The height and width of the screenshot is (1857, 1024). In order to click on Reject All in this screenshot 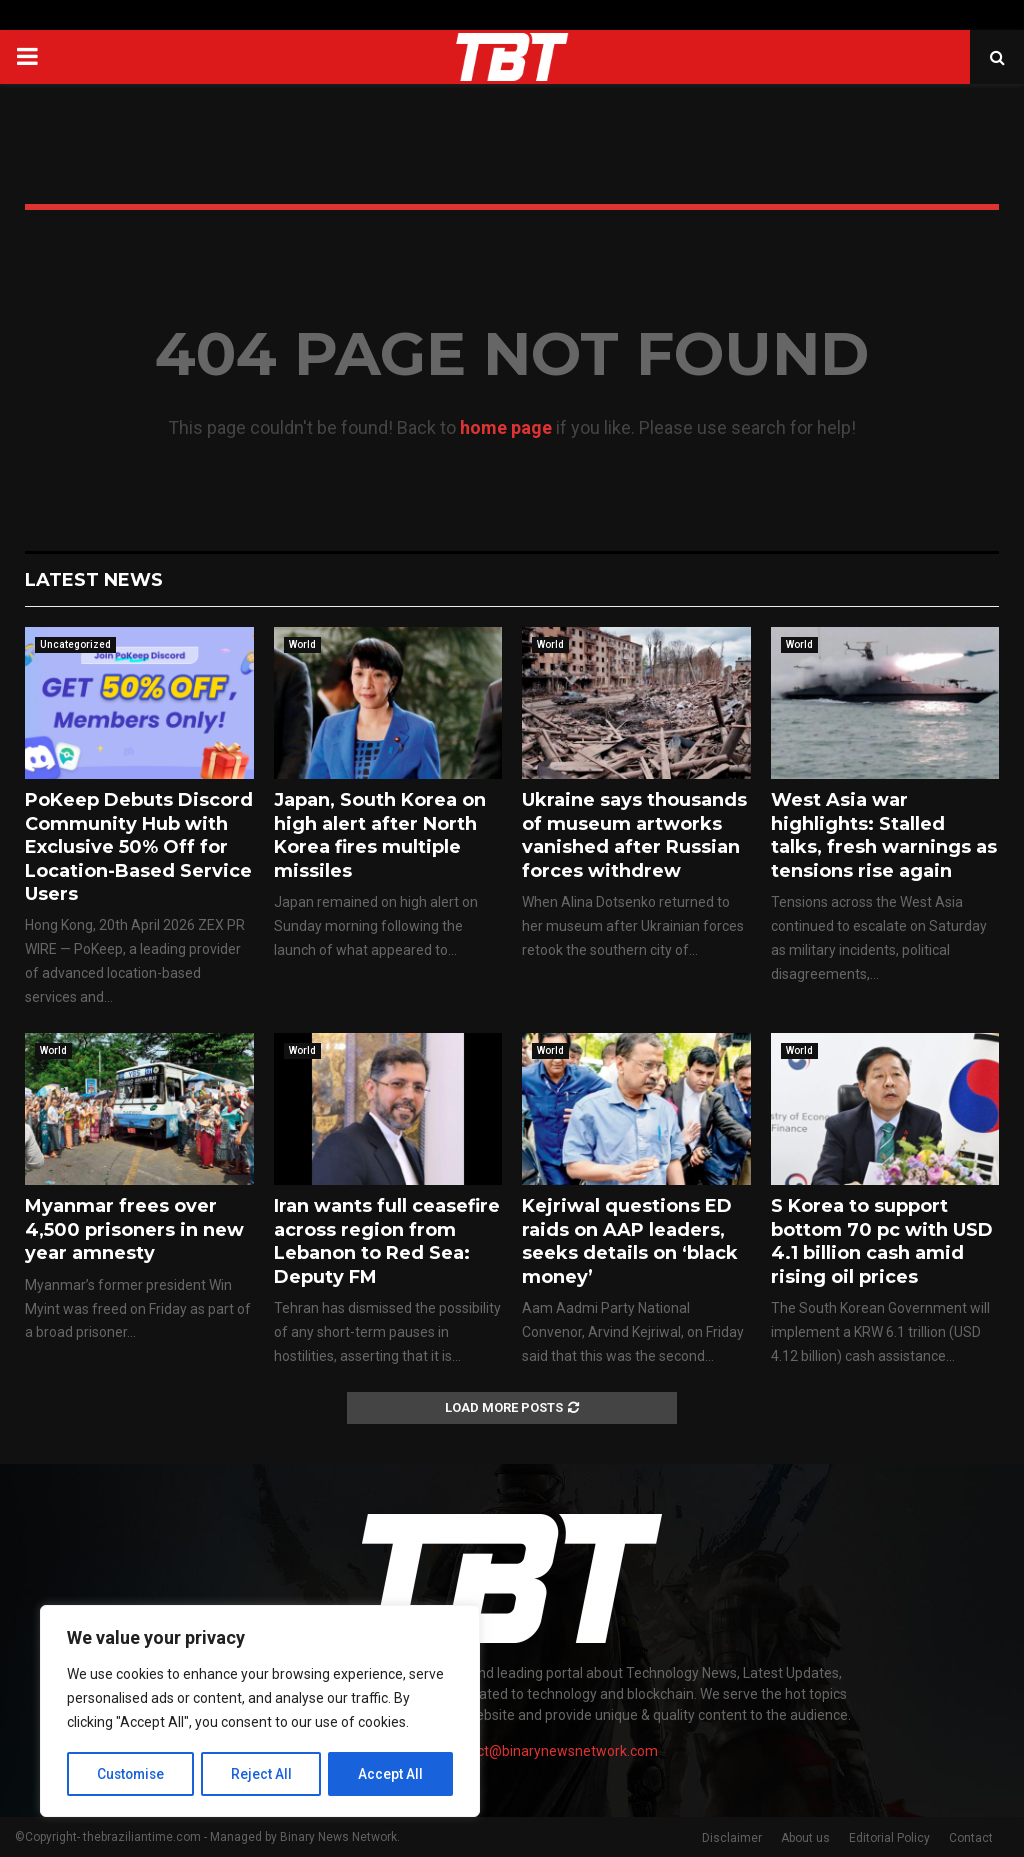, I will do `click(263, 1774)`.